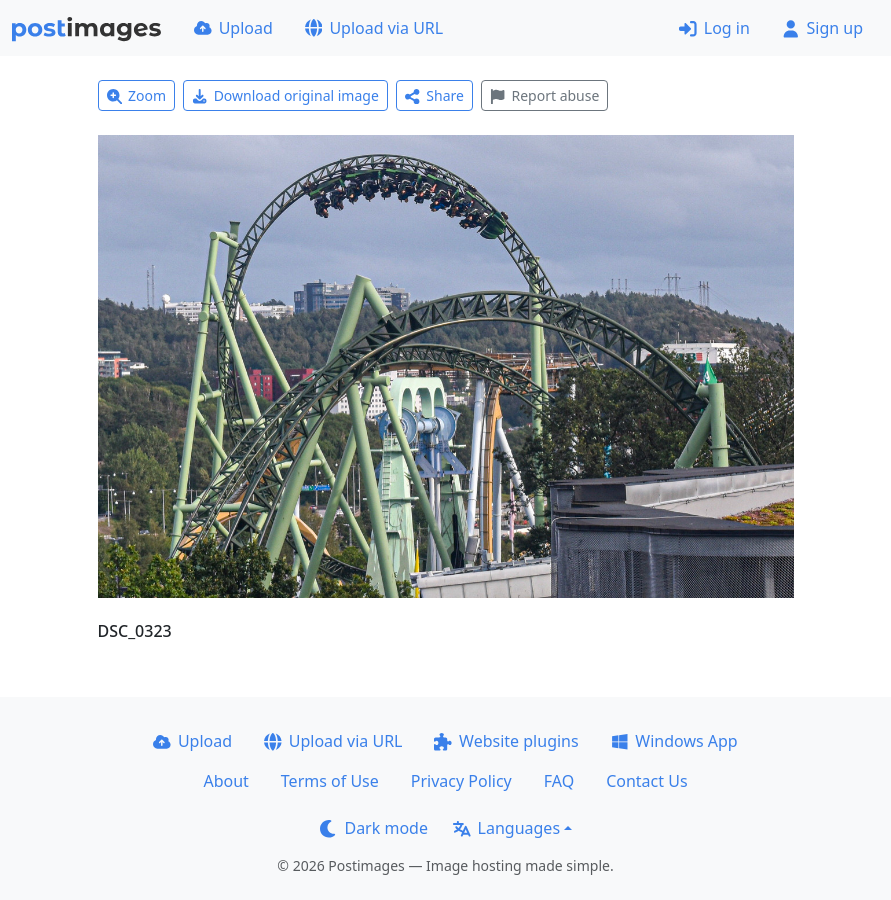  What do you see at coordinates (330, 781) in the screenshot?
I see `Terms of Use` at bounding box center [330, 781].